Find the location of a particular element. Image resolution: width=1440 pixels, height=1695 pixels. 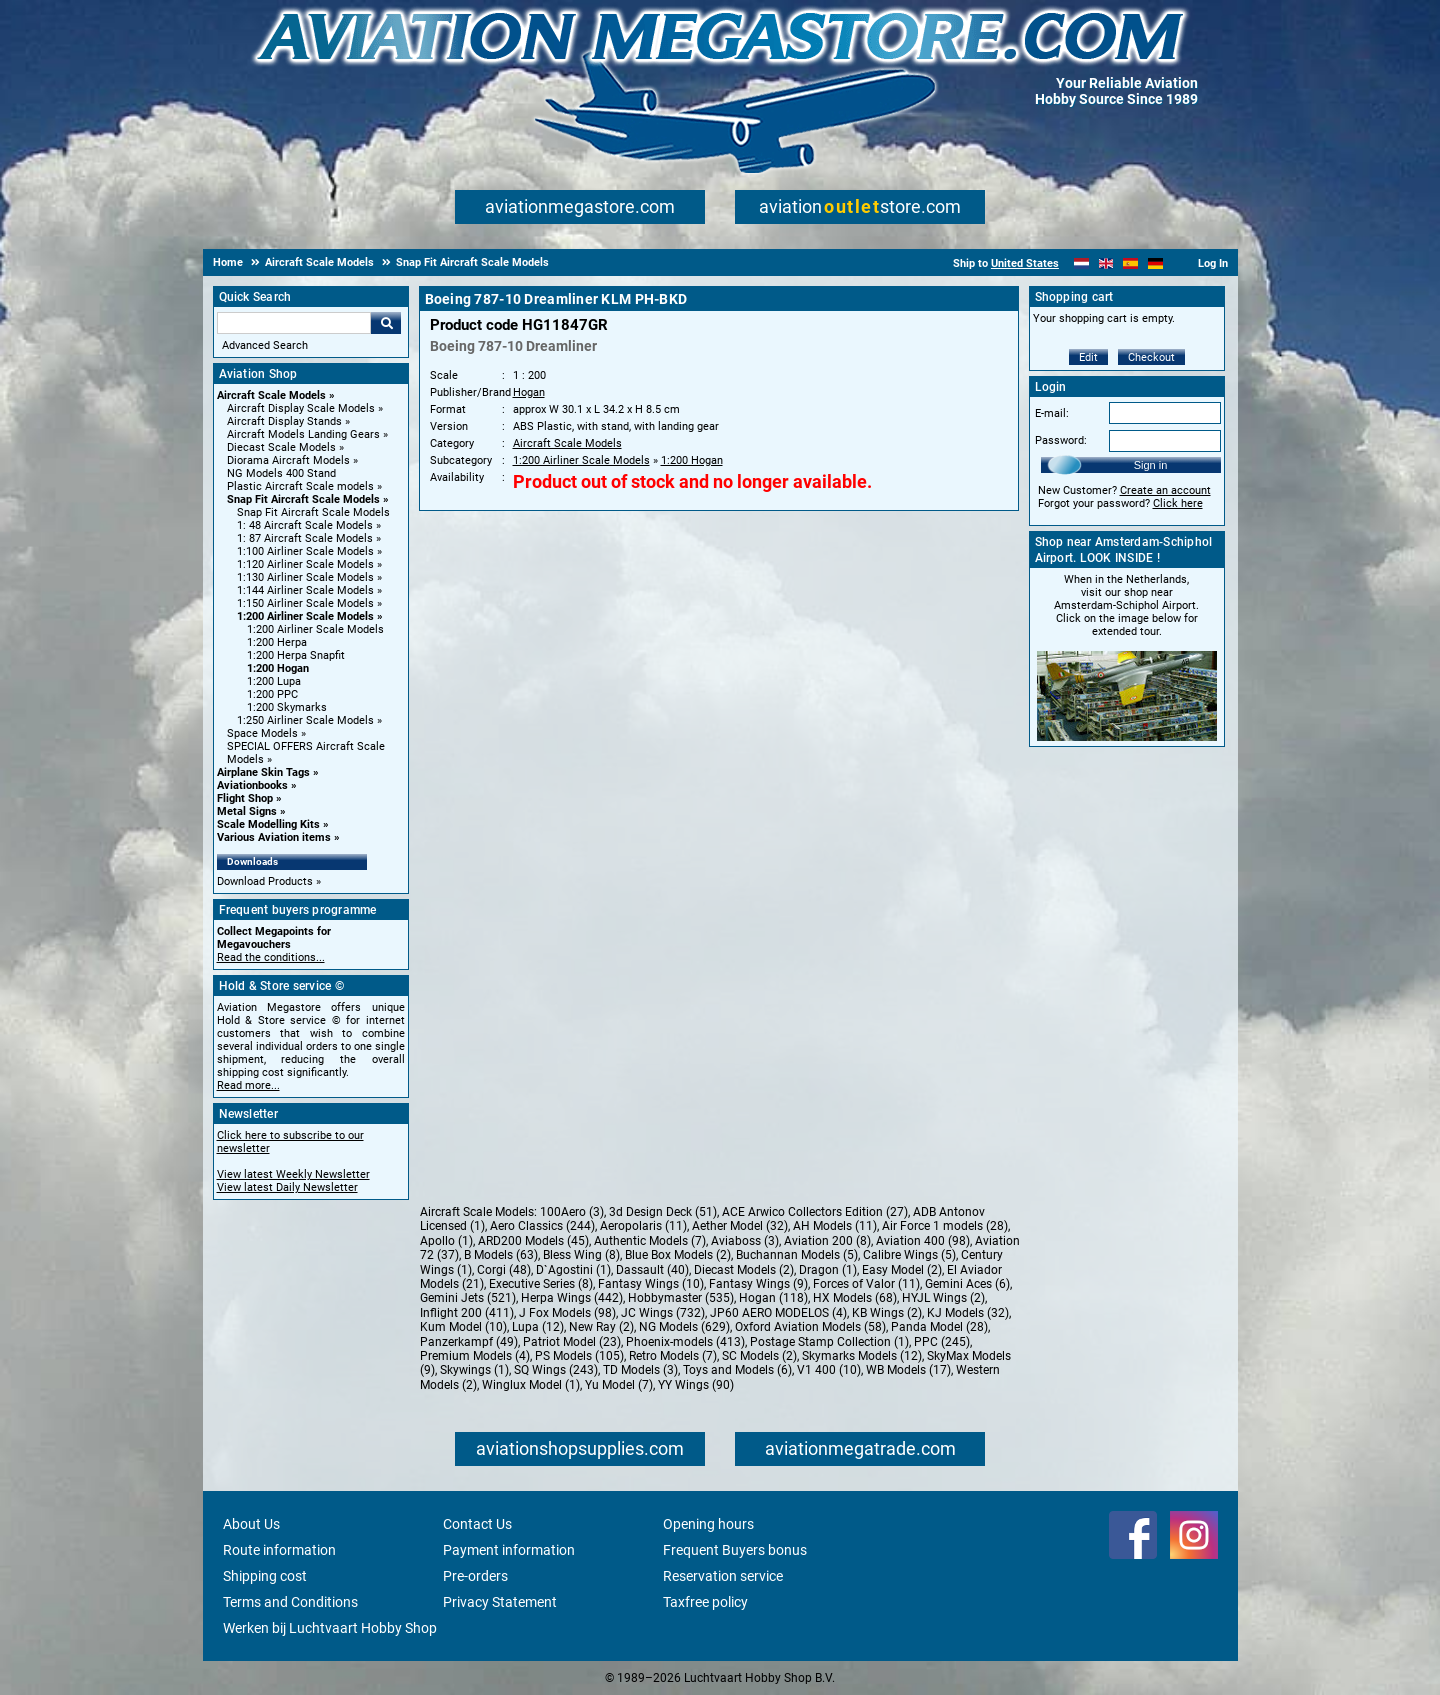

Panda Model (28) is located at coordinates (939, 1327).